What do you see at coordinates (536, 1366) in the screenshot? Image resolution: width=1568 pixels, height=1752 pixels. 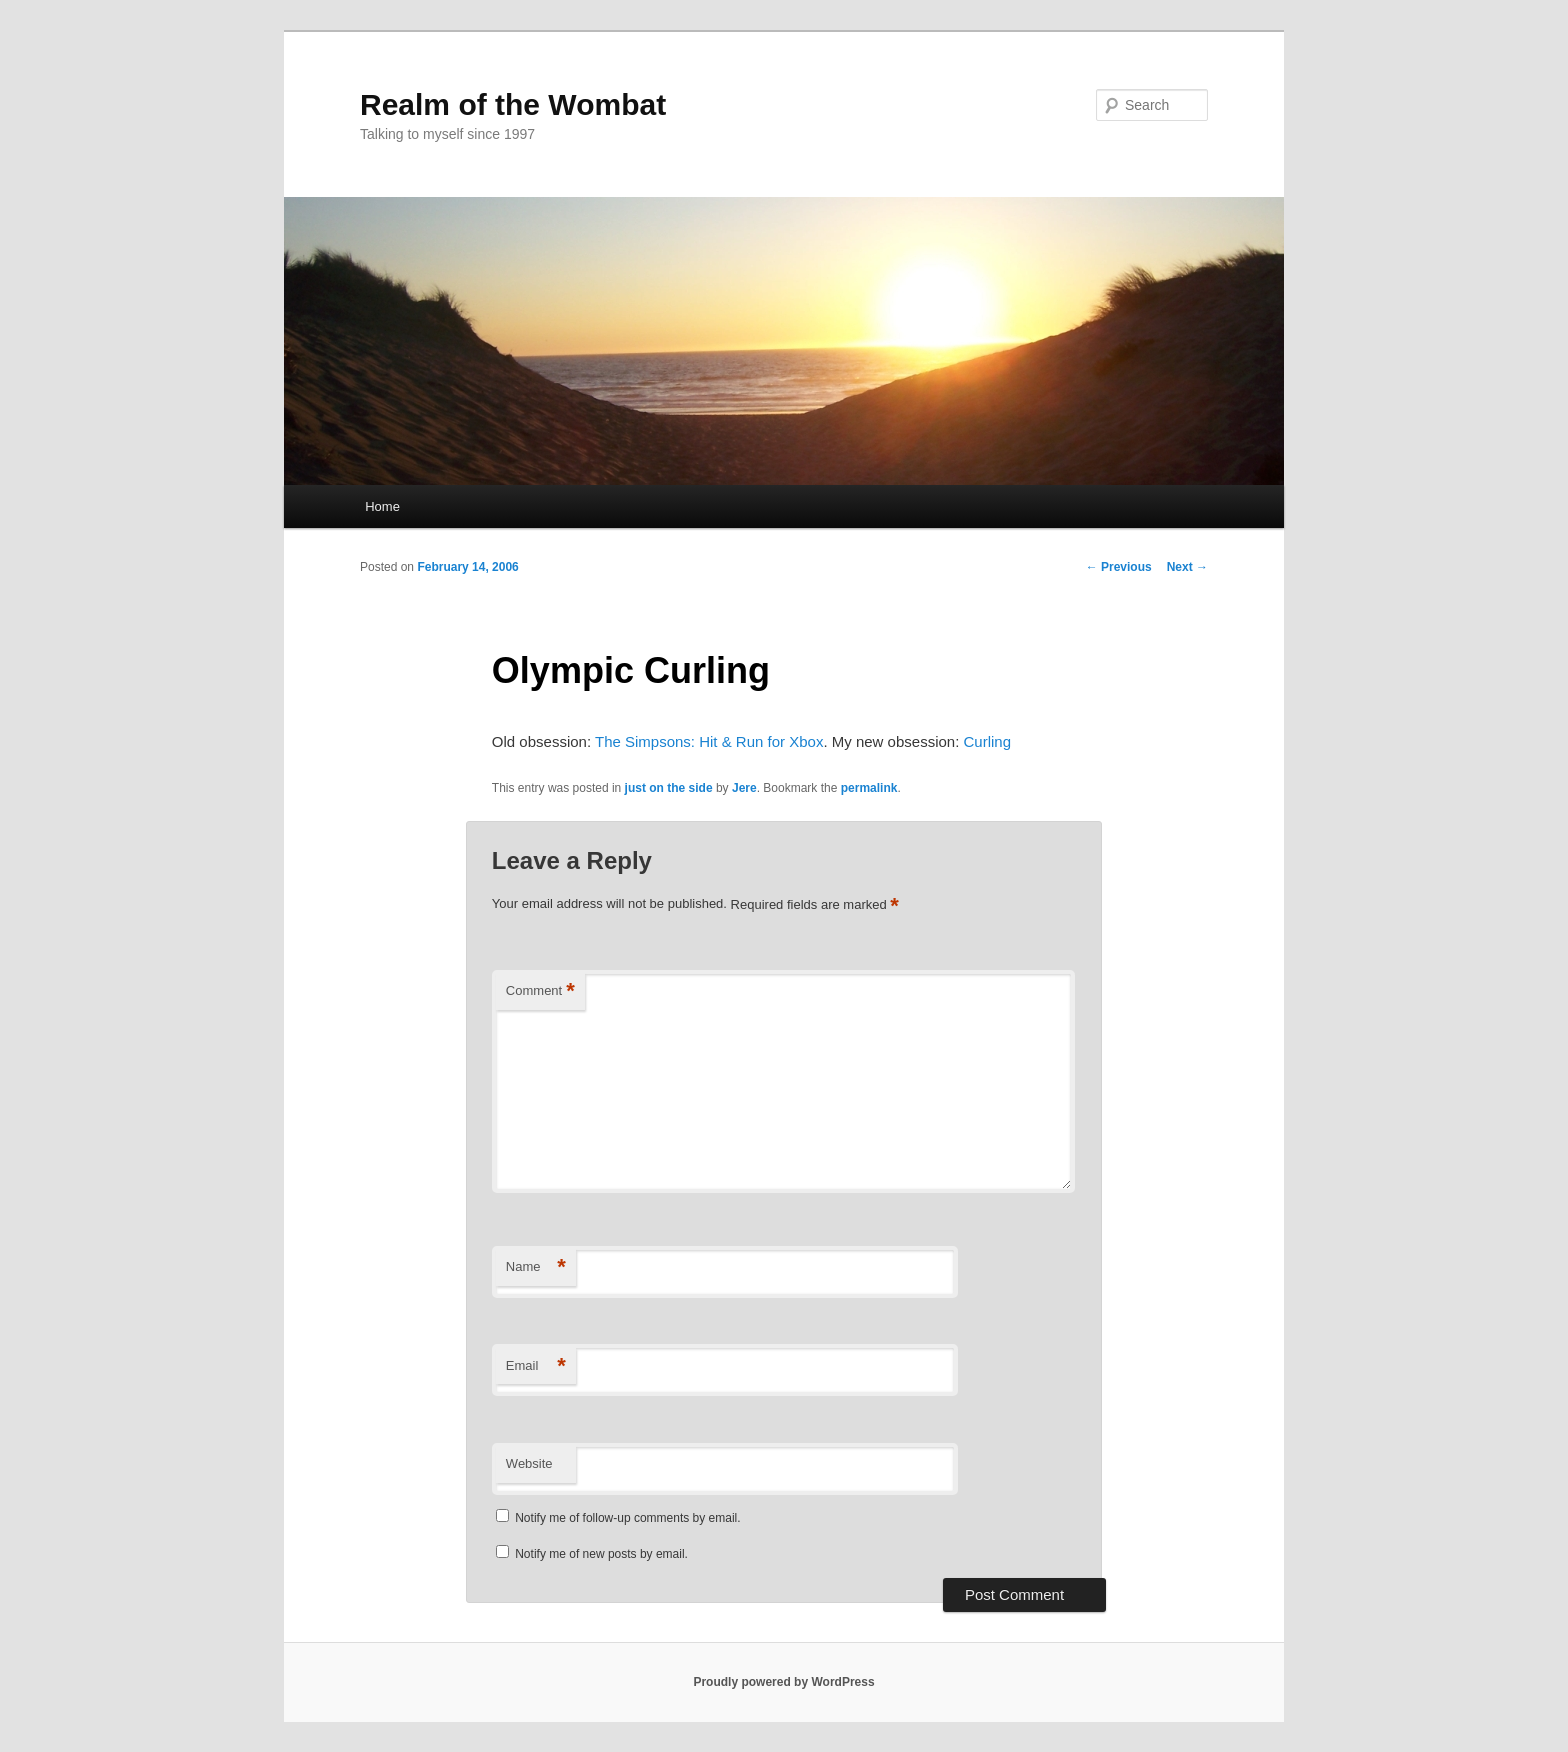 I see `Email` at bounding box center [536, 1366].